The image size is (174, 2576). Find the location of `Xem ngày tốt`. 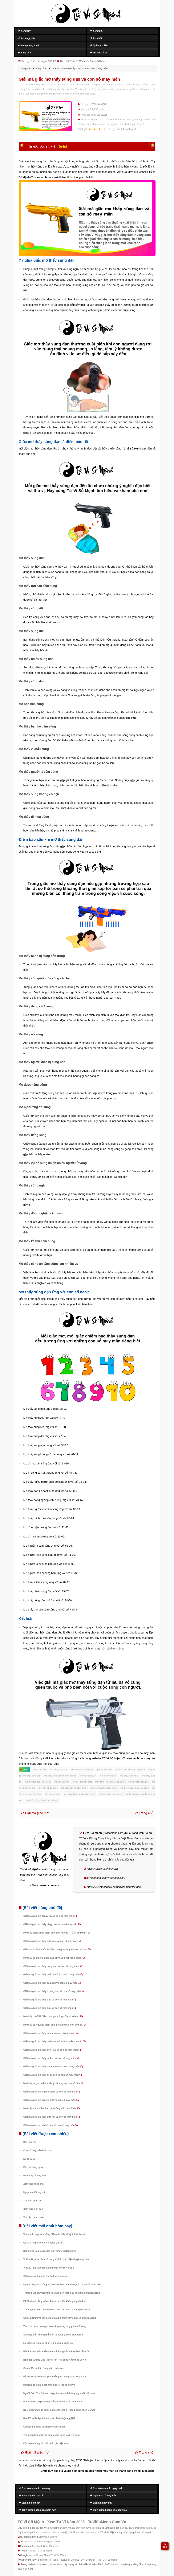

Xem ngày tốt is located at coordinates (26, 38).